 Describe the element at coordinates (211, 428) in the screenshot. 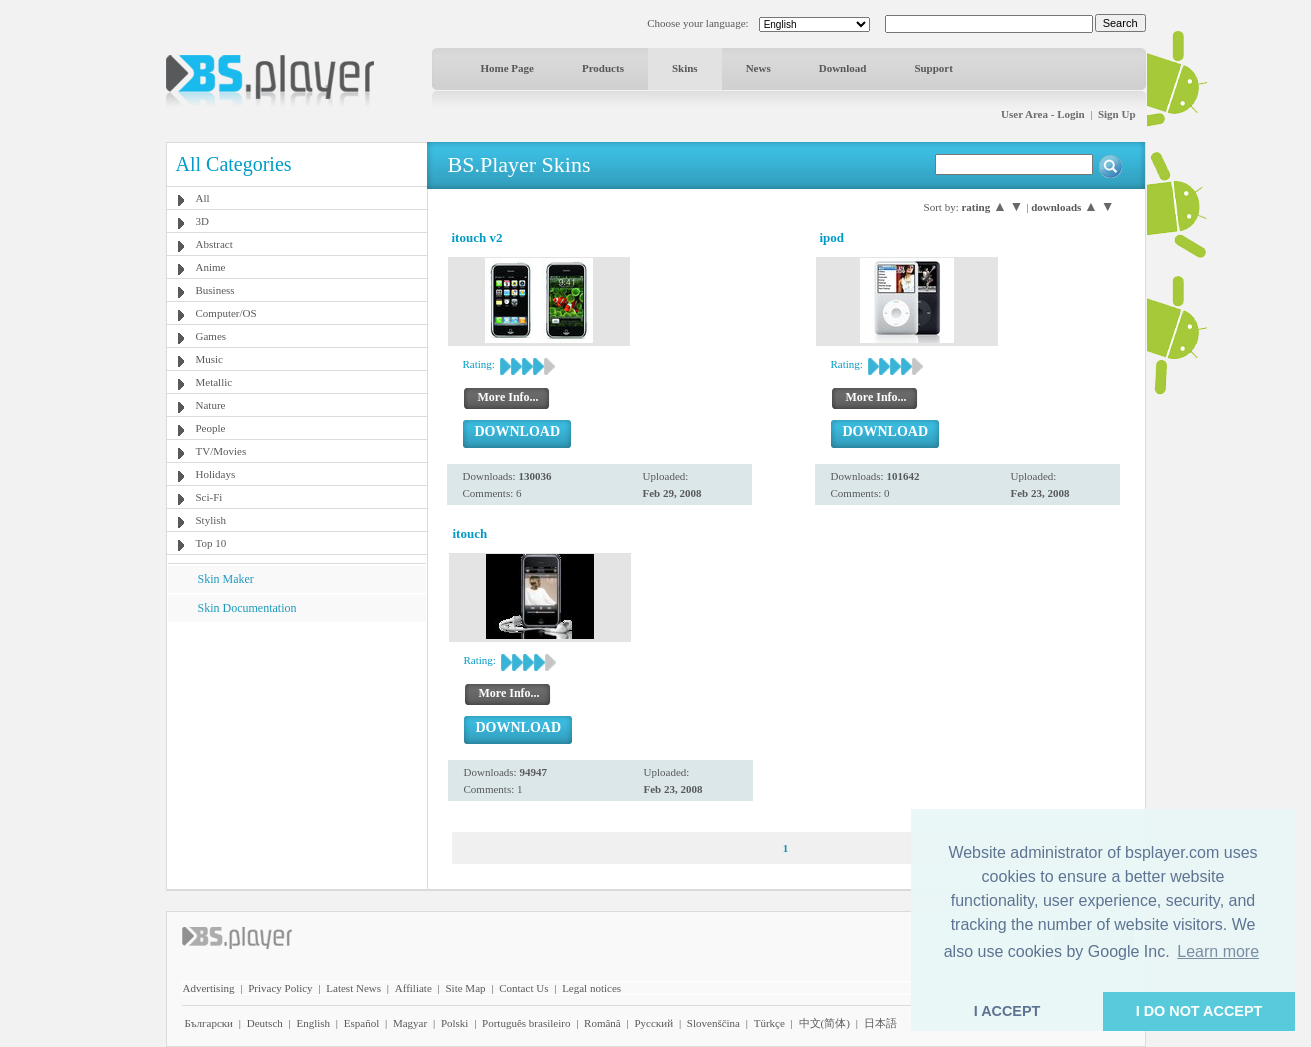

I see `People` at that location.